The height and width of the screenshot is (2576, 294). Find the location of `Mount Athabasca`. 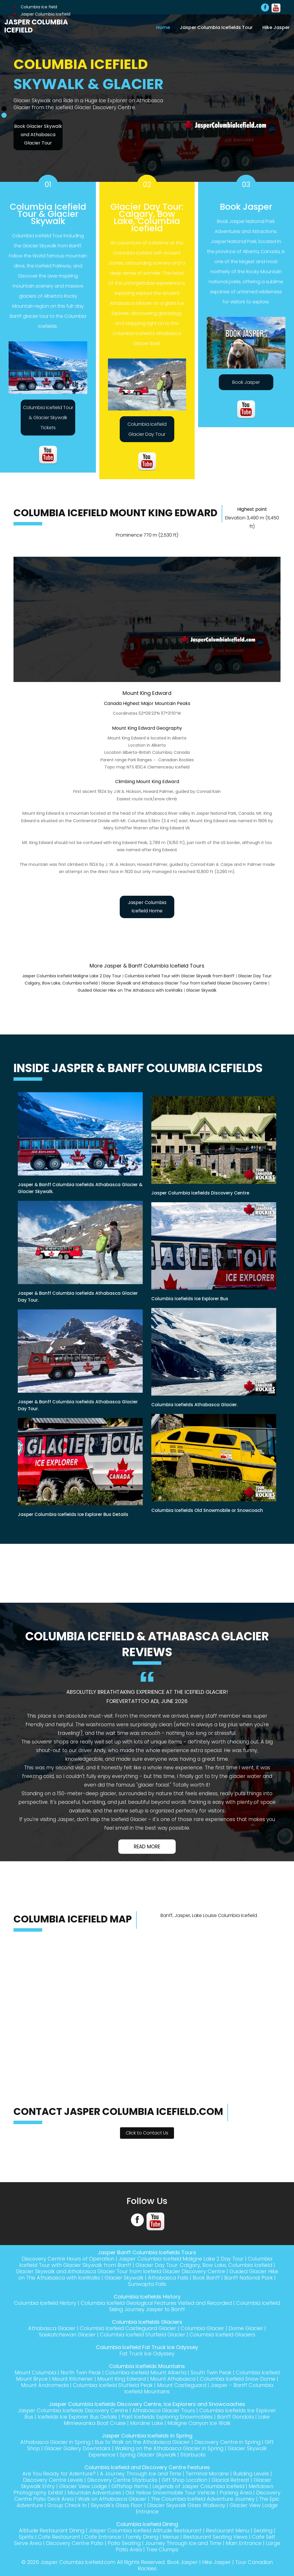

Mount Athabasca is located at coordinates (200, 2378).